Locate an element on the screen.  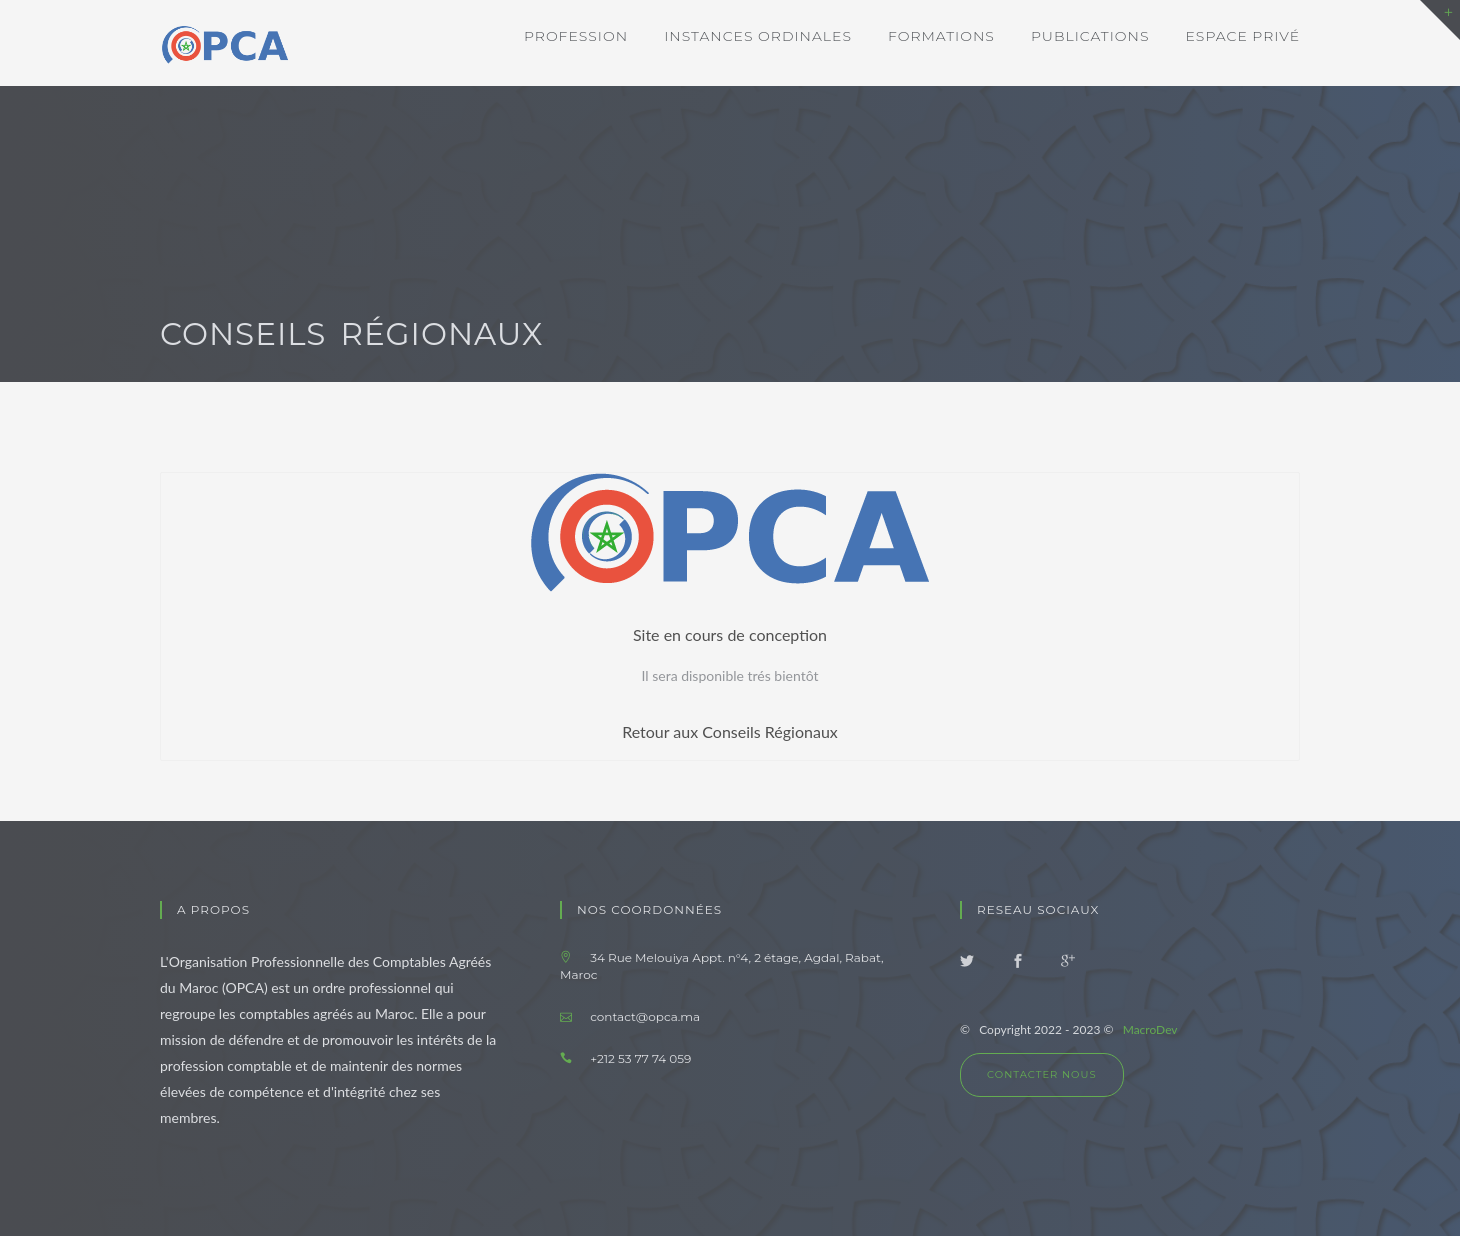
Espace privé is located at coordinates (1243, 36).